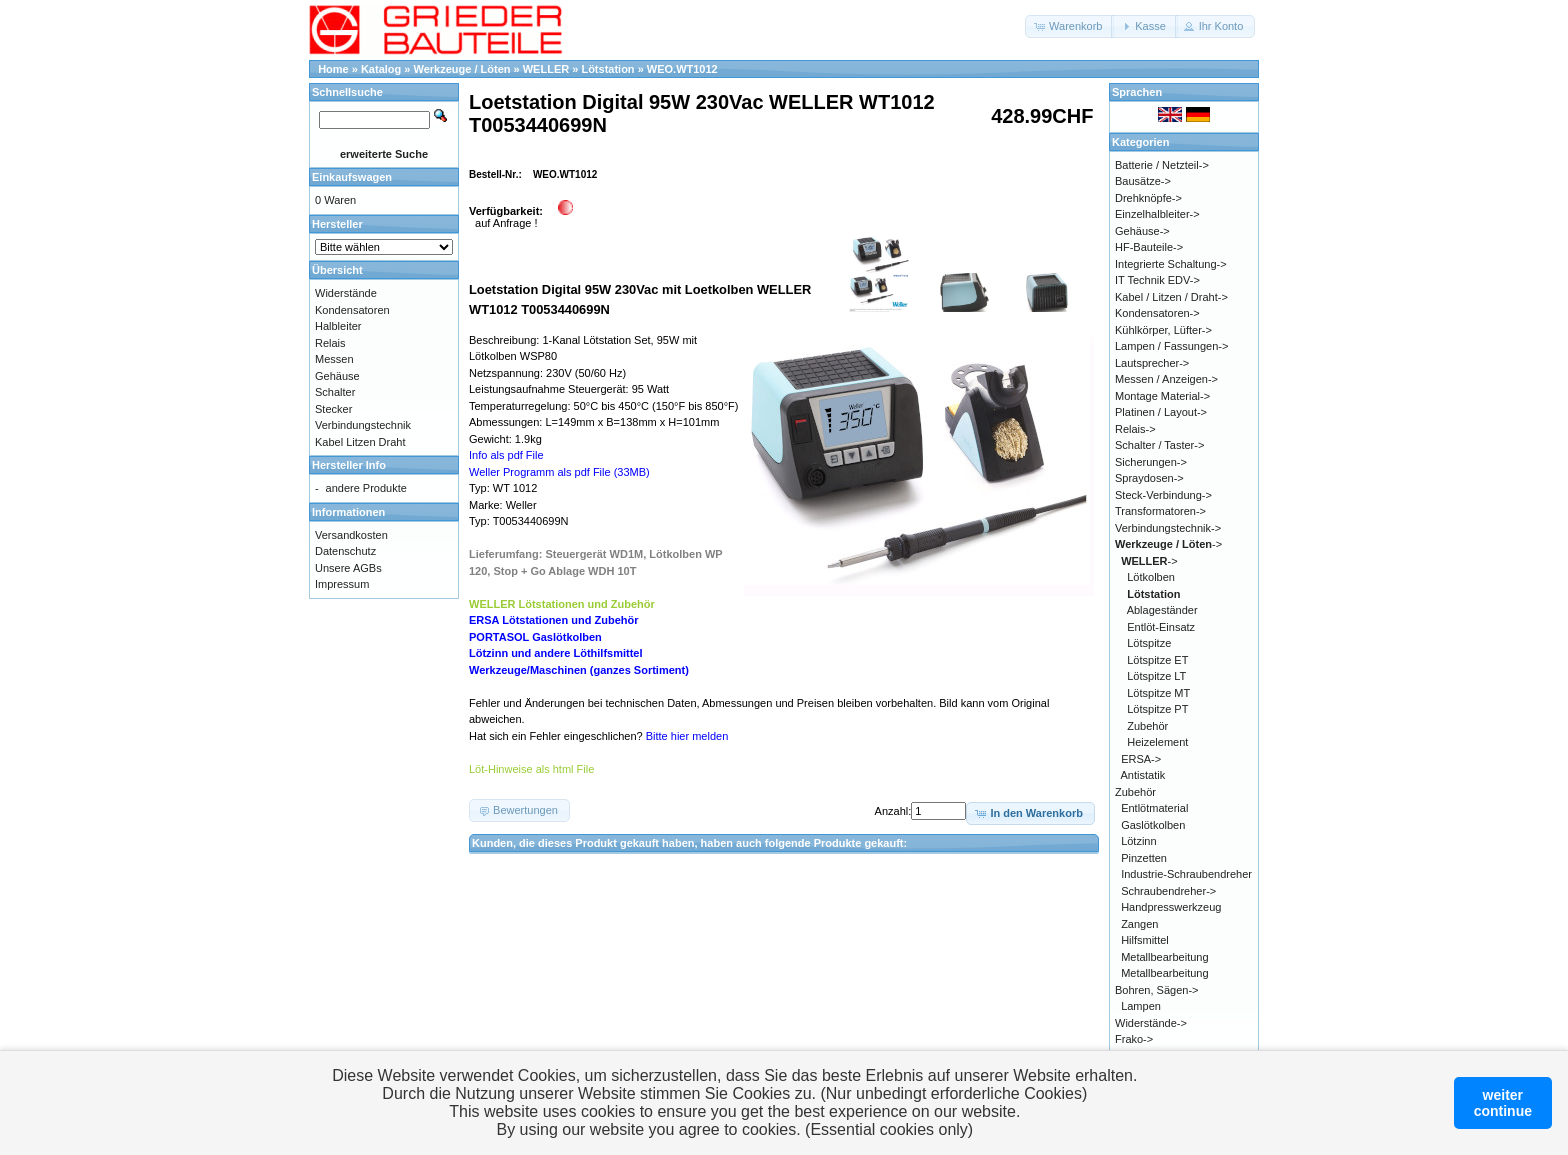 The width and height of the screenshot is (1568, 1155). Describe the element at coordinates (1149, 247) in the screenshot. I see `HF-Bauteile->` at that location.